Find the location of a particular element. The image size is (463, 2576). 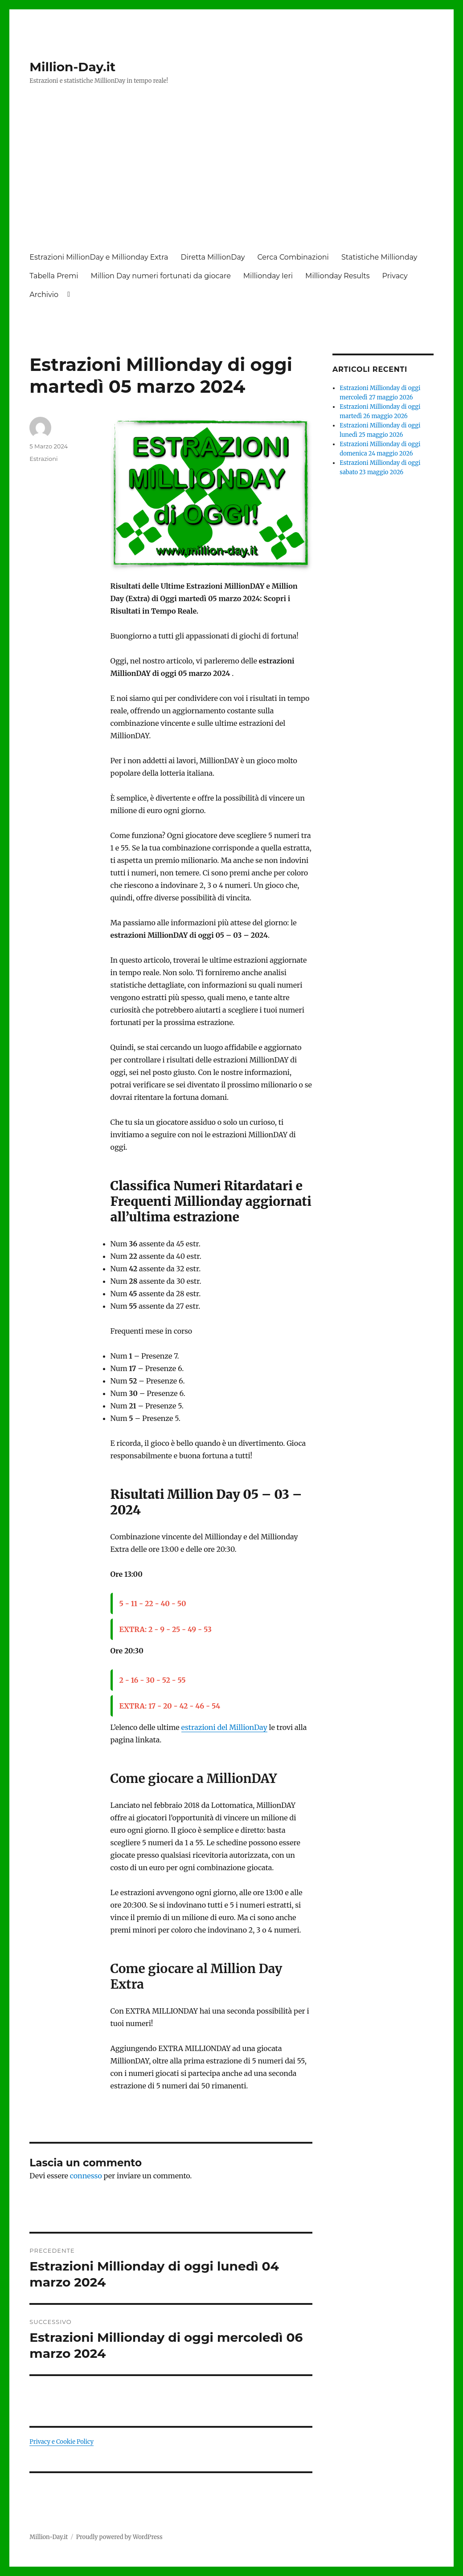

estrazioni del MillionDay is located at coordinates (224, 1727).